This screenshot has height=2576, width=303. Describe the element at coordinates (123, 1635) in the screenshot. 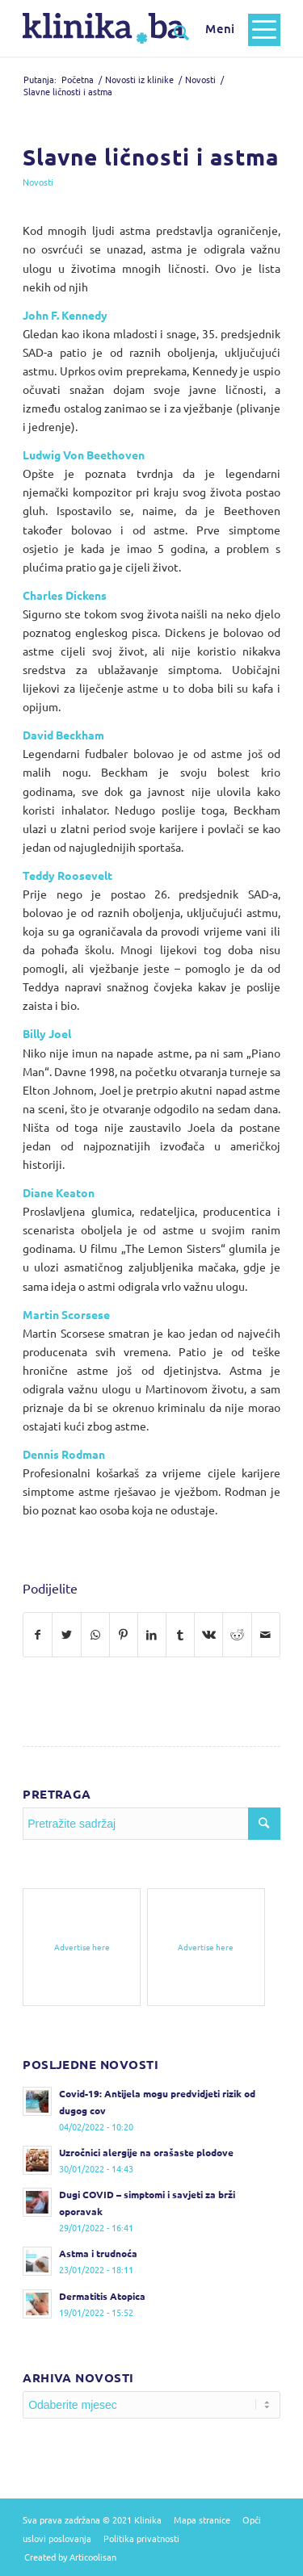

I see `[Podijelite na Pinterest]` at that location.